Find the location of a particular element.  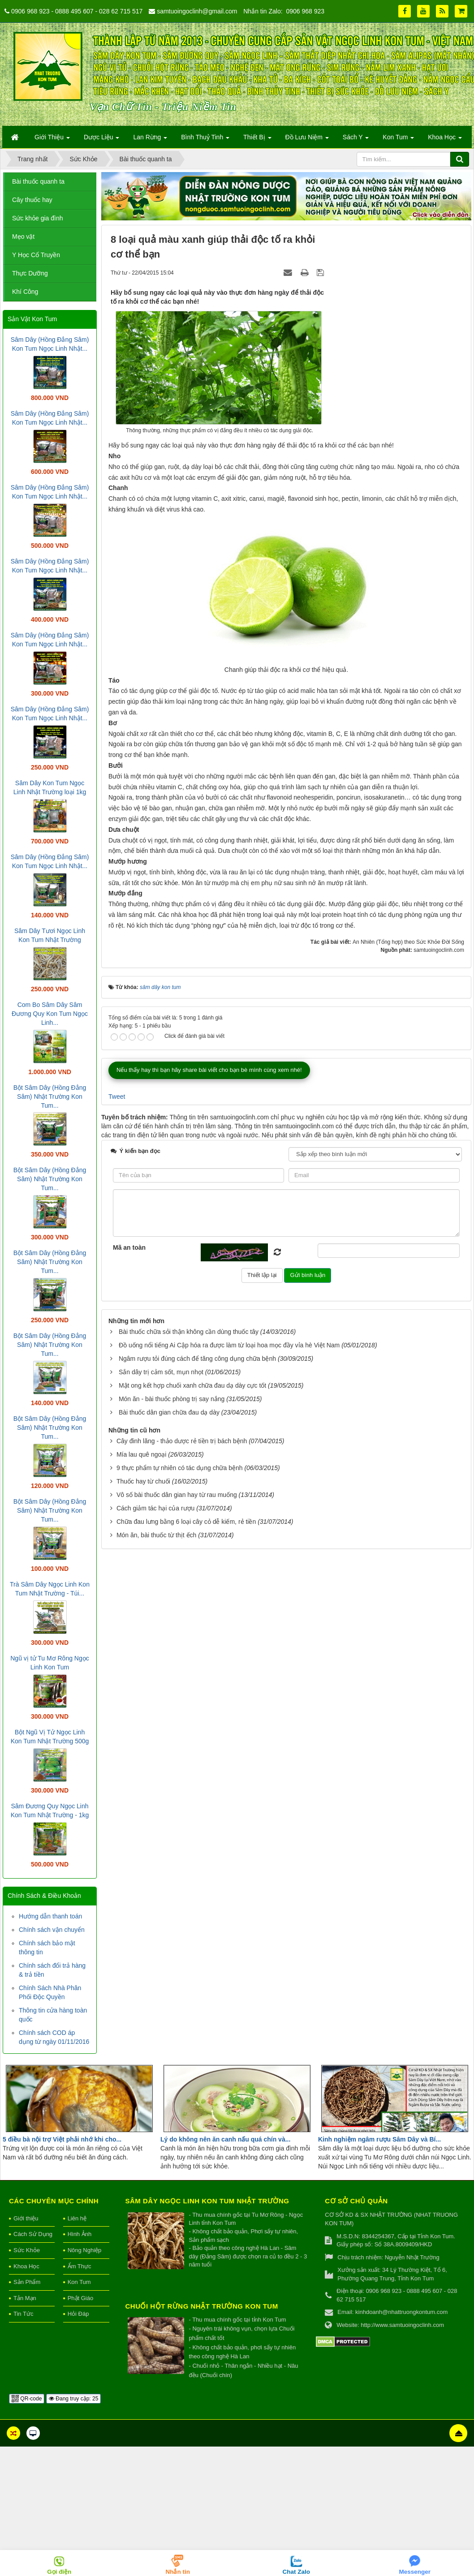

Khoa Học [button] is located at coordinates (445, 139).